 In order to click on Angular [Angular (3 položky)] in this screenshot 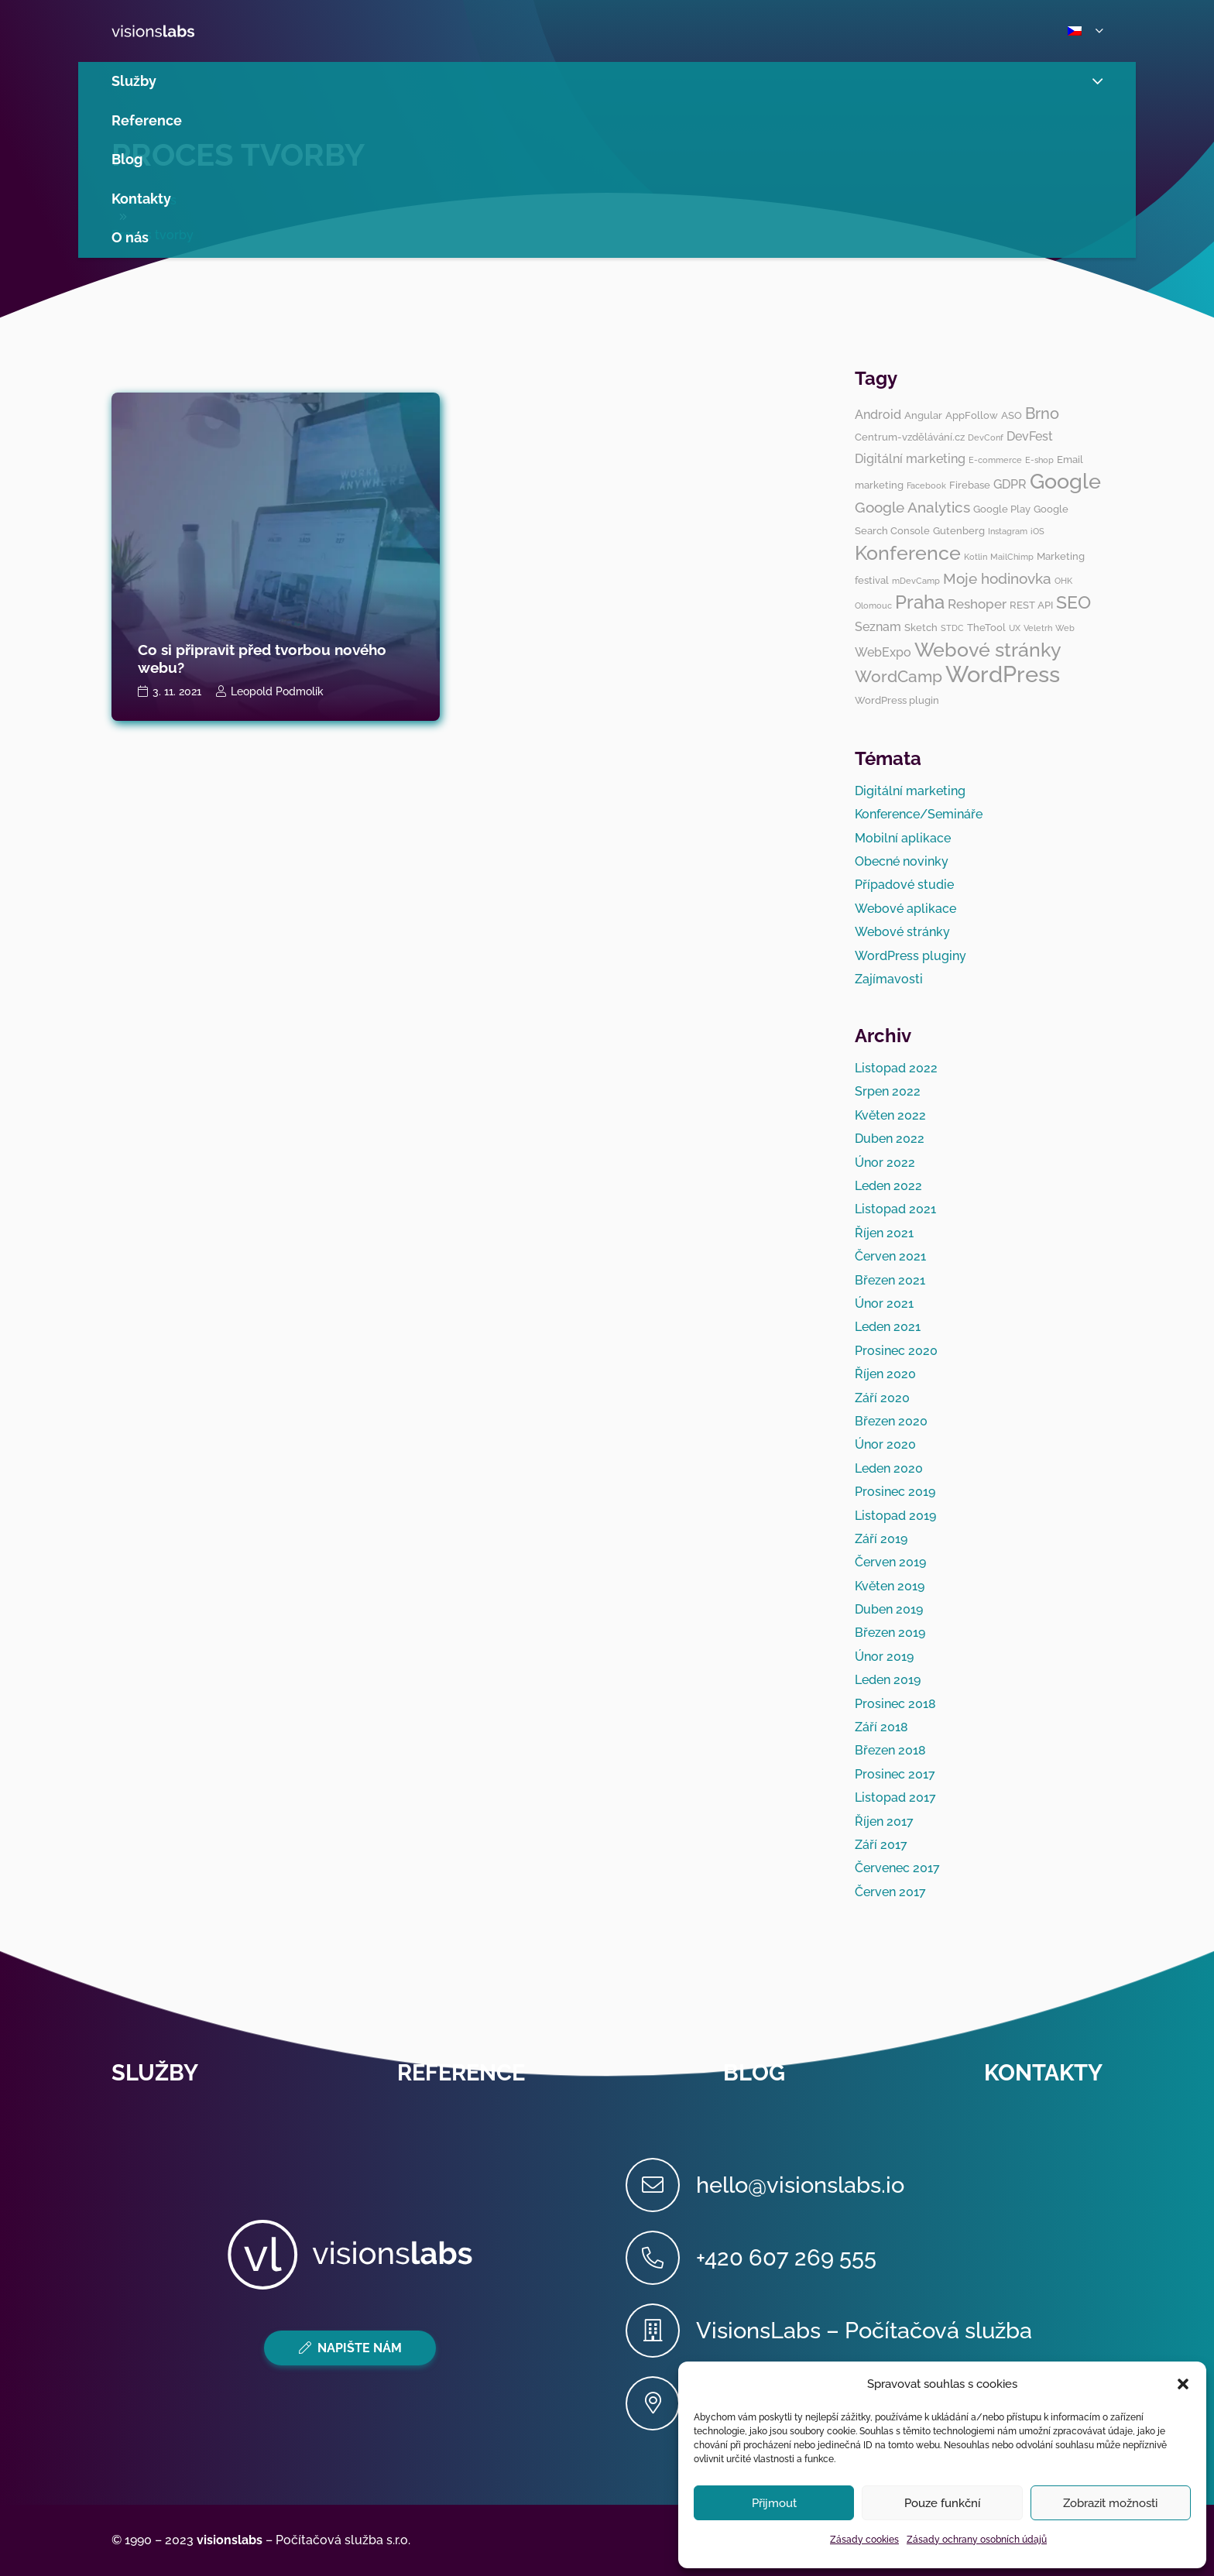, I will do `click(923, 415)`.